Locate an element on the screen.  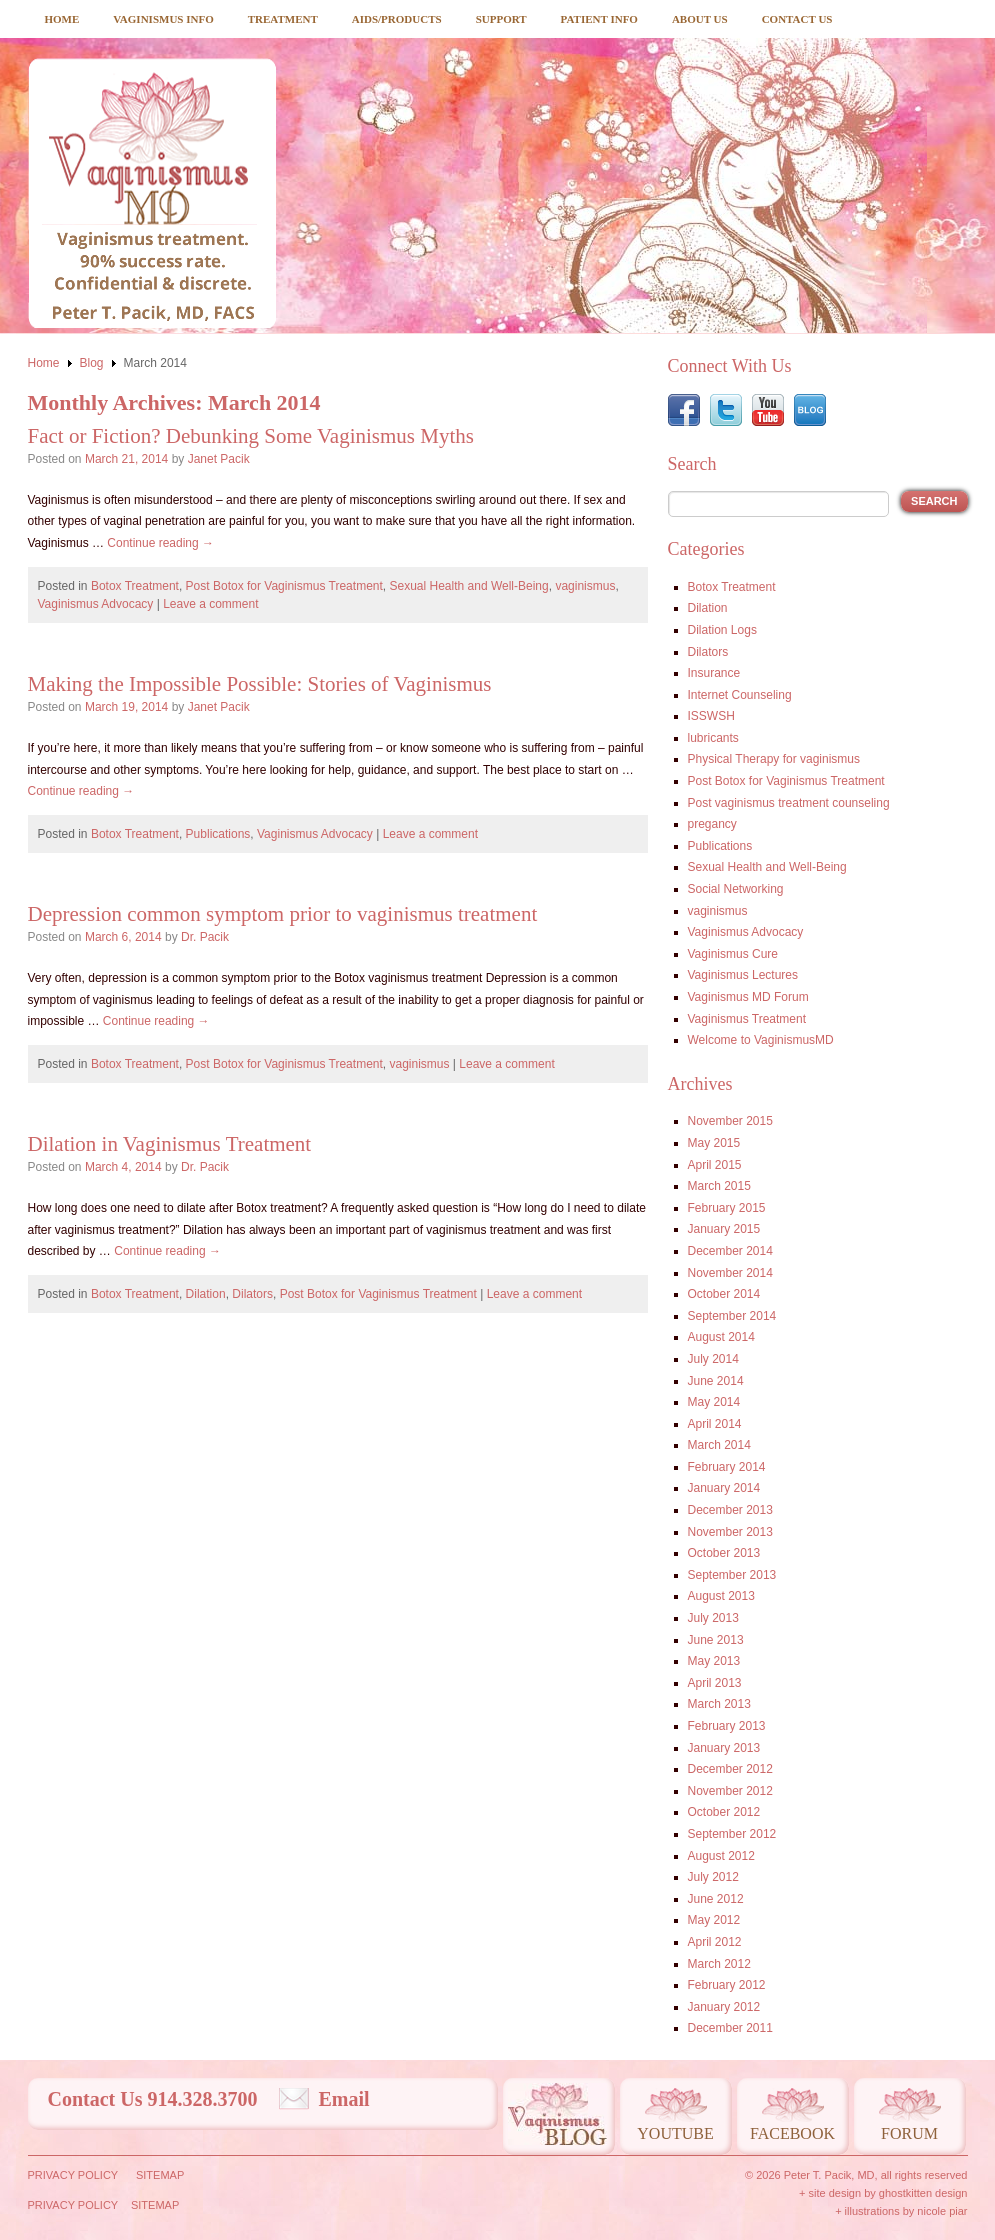
February 2015 is located at coordinates (727, 1208).